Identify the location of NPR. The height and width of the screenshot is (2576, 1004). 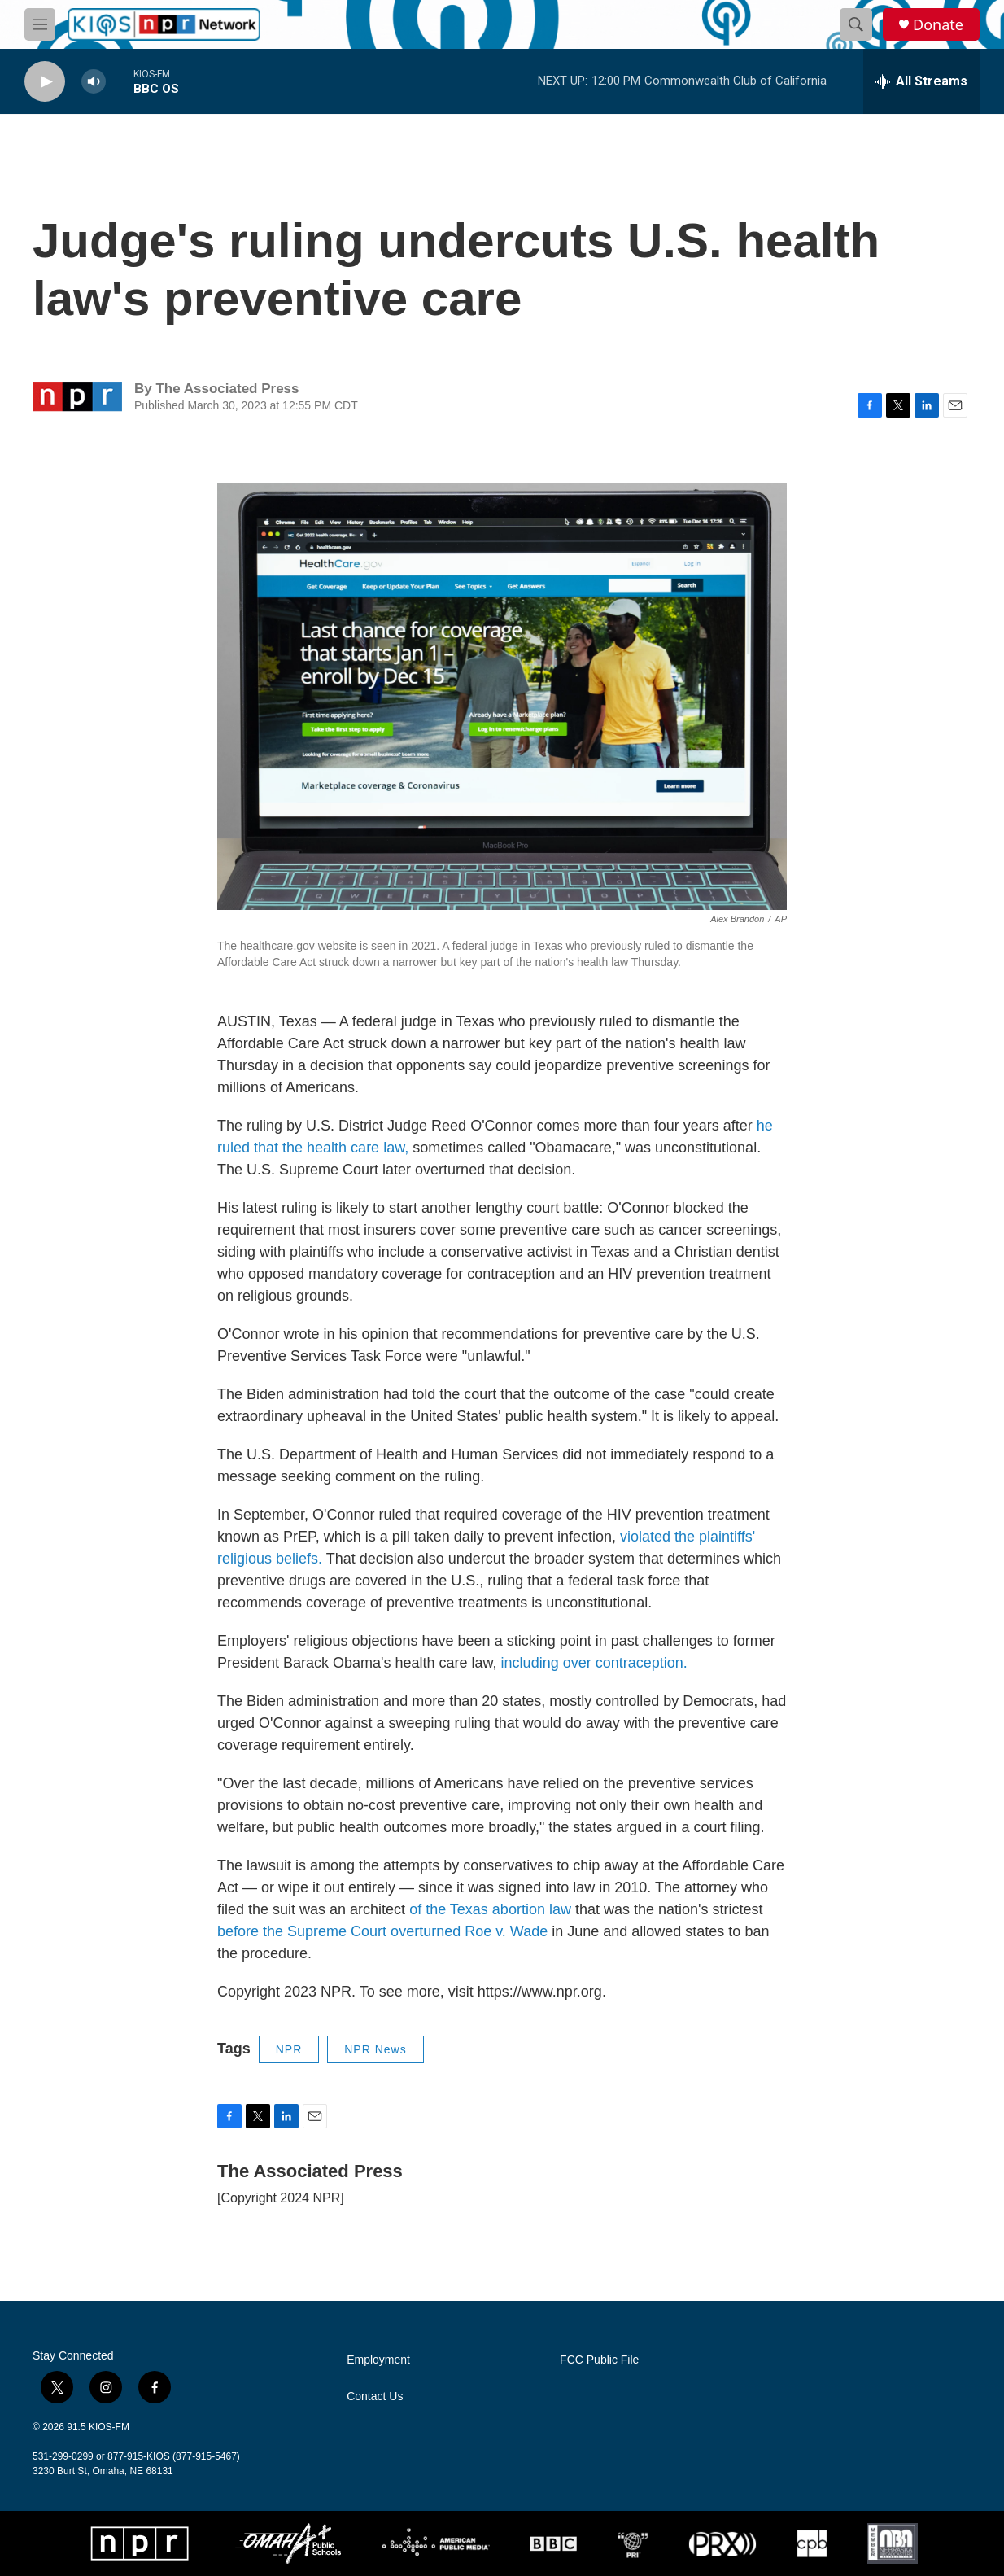
(289, 2049).